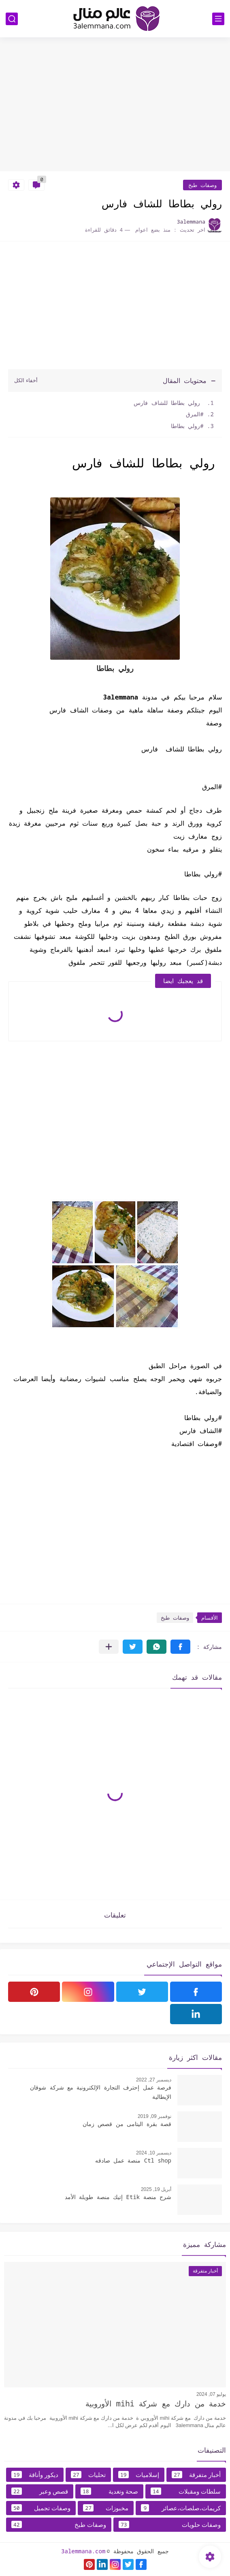 The image size is (230, 2576). I want to click on تحليات, so click(88, 2474).